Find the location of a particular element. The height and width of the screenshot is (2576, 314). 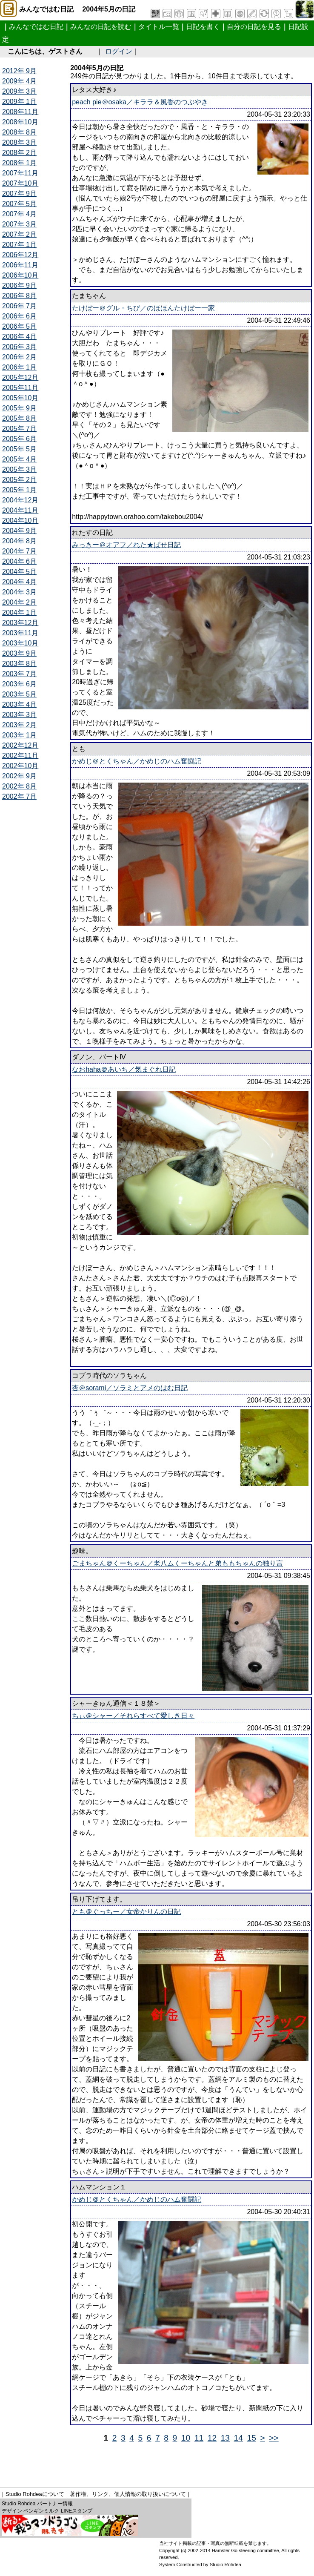

2005年 7月 is located at coordinates (19, 428).